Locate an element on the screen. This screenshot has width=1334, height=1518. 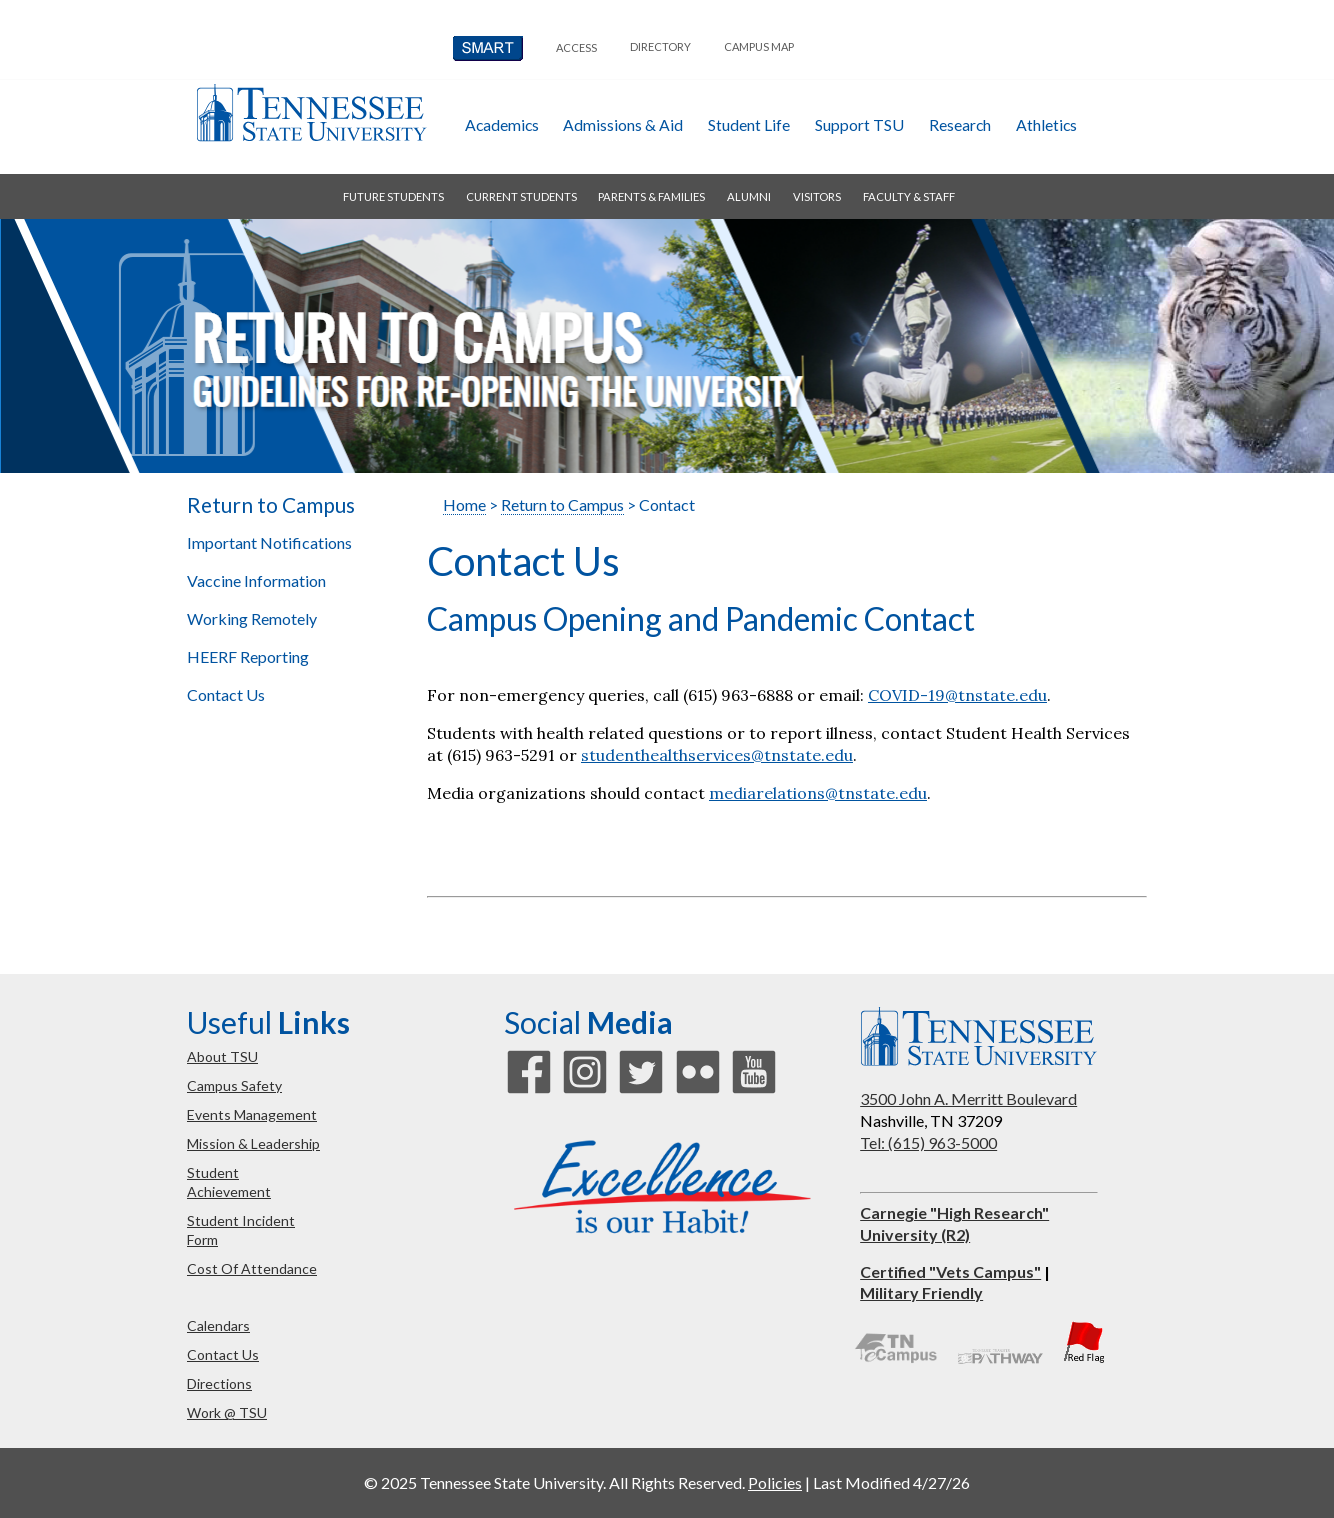
work @ TSU is located at coordinates (227, 1412).